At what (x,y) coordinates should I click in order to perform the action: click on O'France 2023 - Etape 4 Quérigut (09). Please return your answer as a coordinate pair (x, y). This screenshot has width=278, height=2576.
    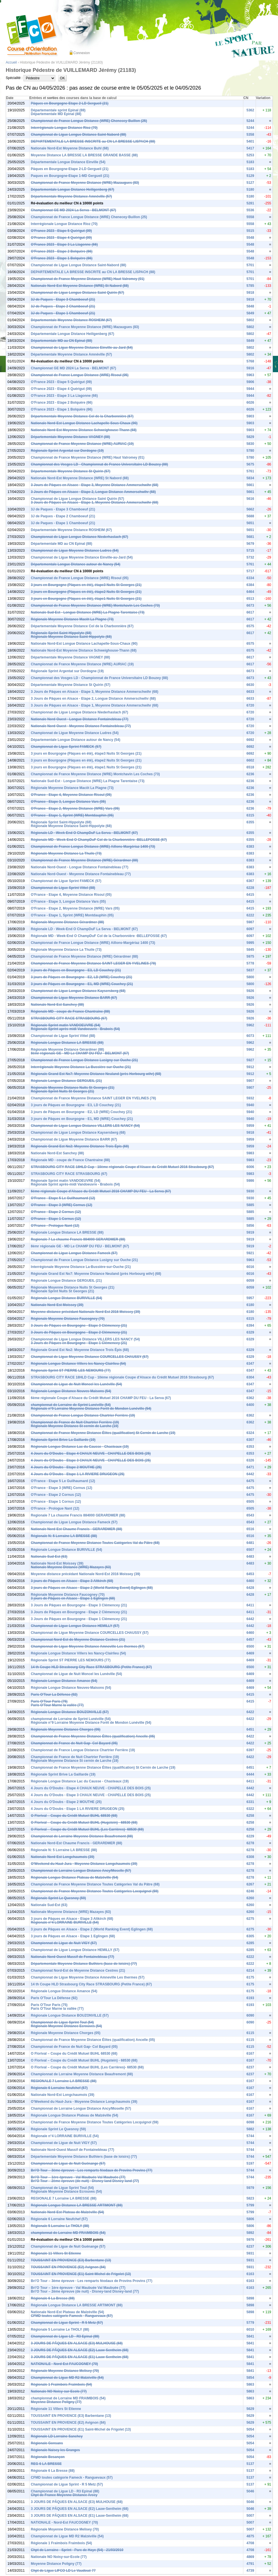
    Looking at the image, I should click on (61, 238).